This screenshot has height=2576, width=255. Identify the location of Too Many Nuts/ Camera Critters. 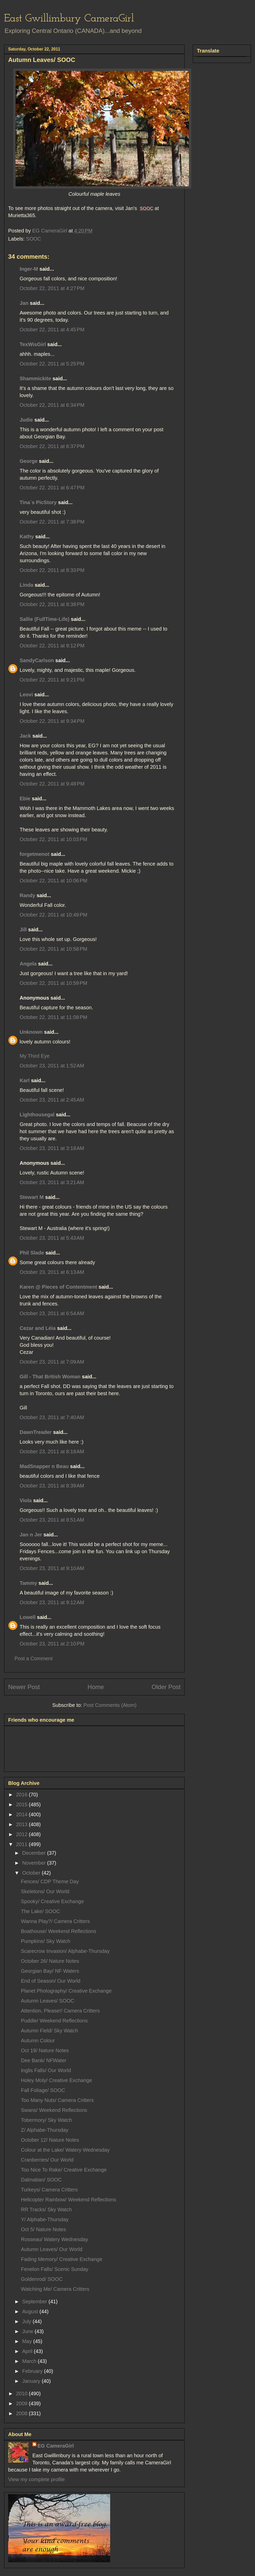
(57, 2100).